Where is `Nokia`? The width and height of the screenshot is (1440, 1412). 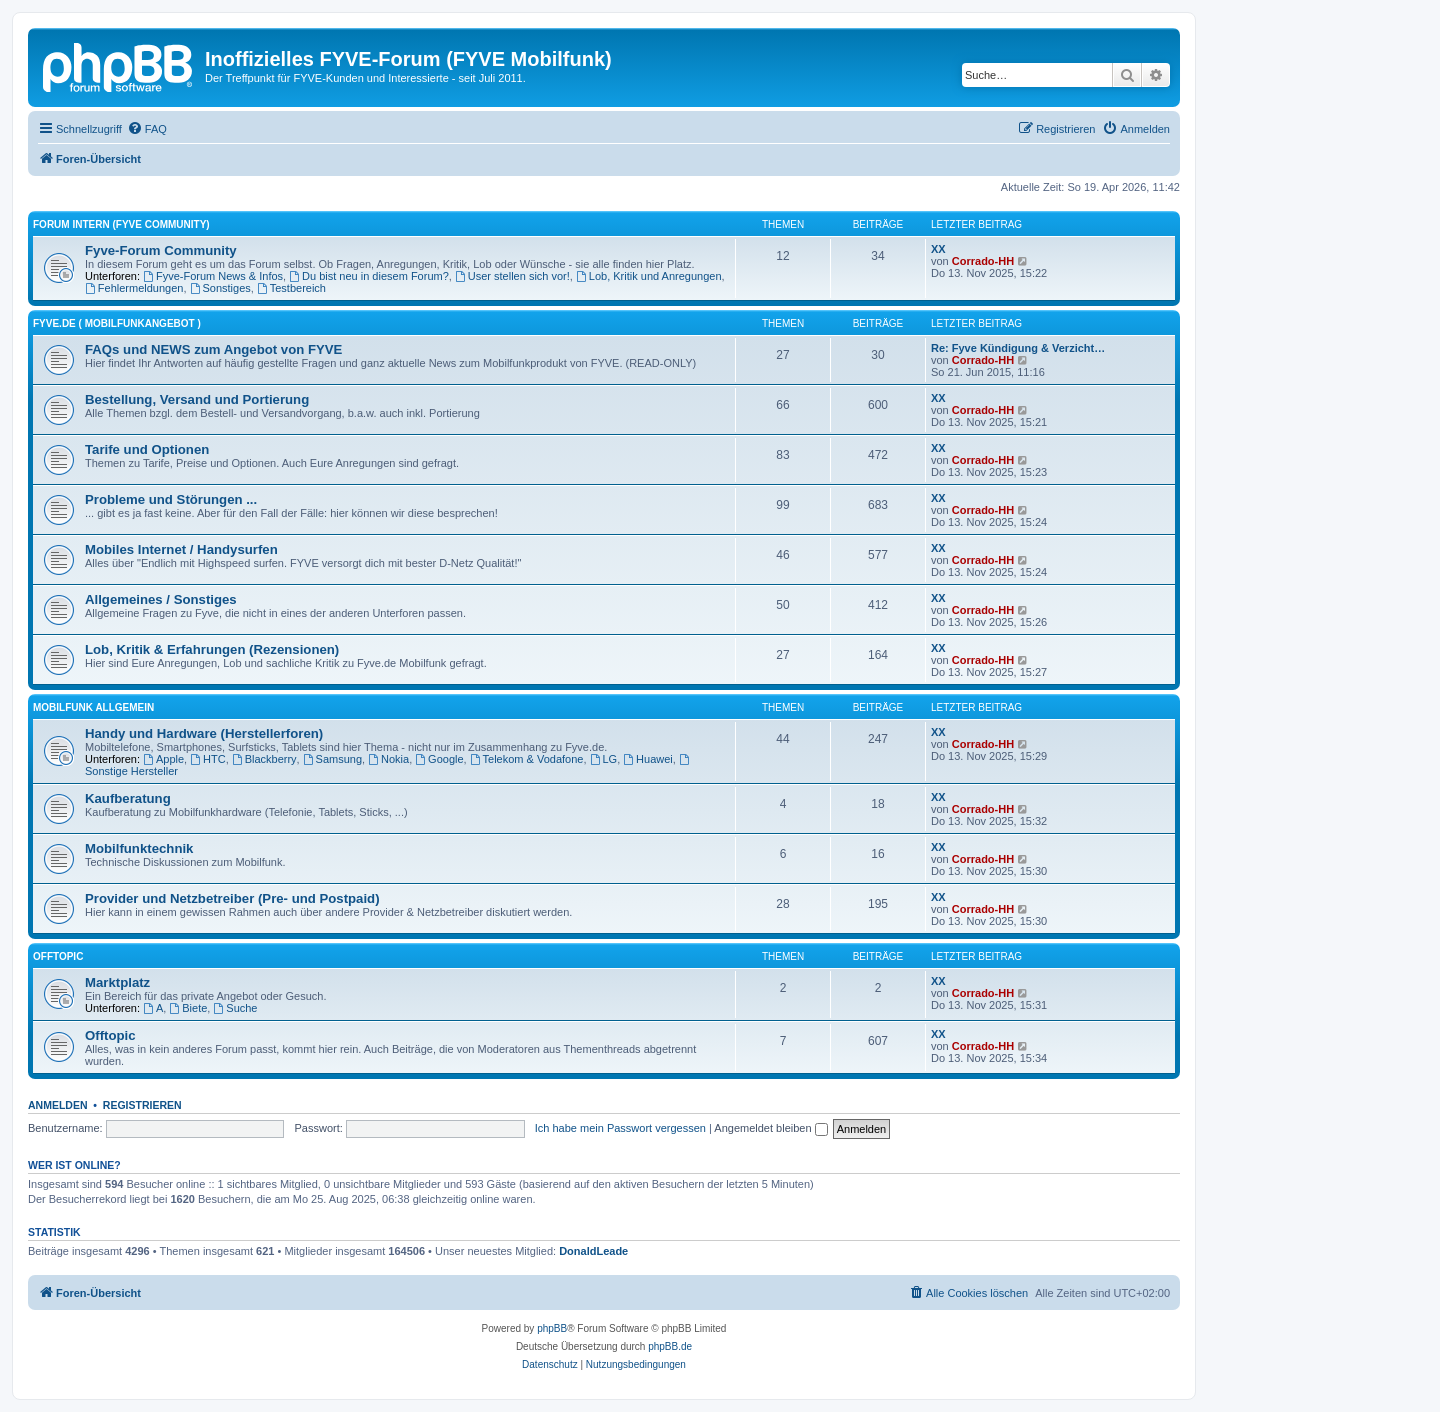
Nokia is located at coordinates (388, 759).